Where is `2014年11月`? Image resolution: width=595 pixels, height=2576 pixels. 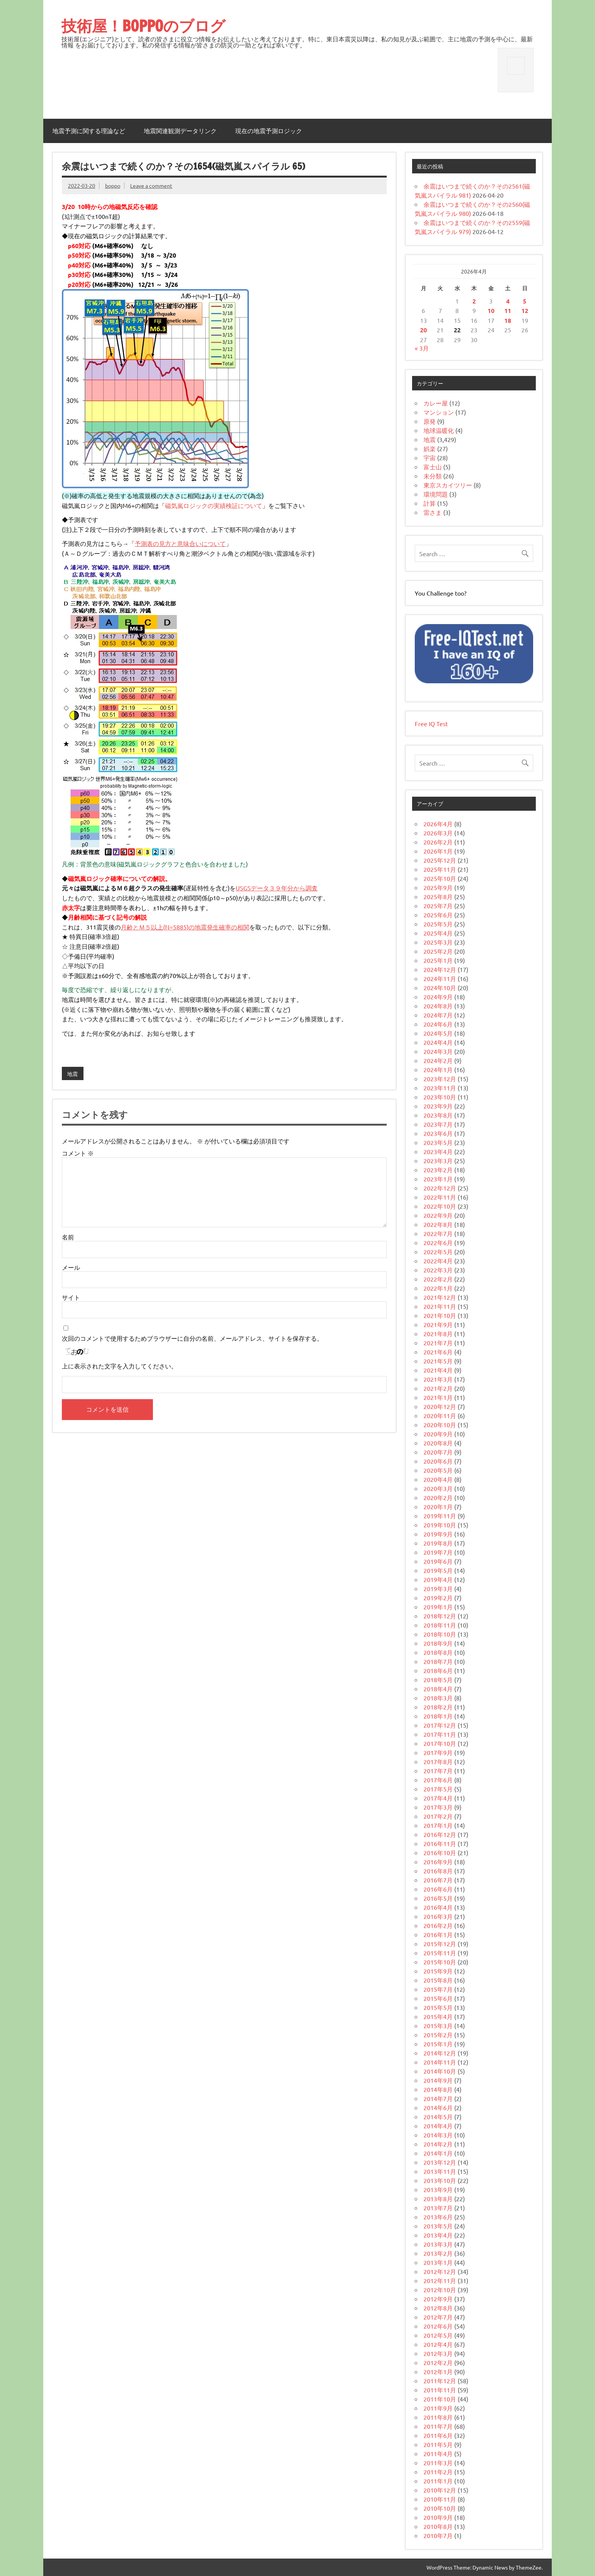 2014年11月 is located at coordinates (439, 2062).